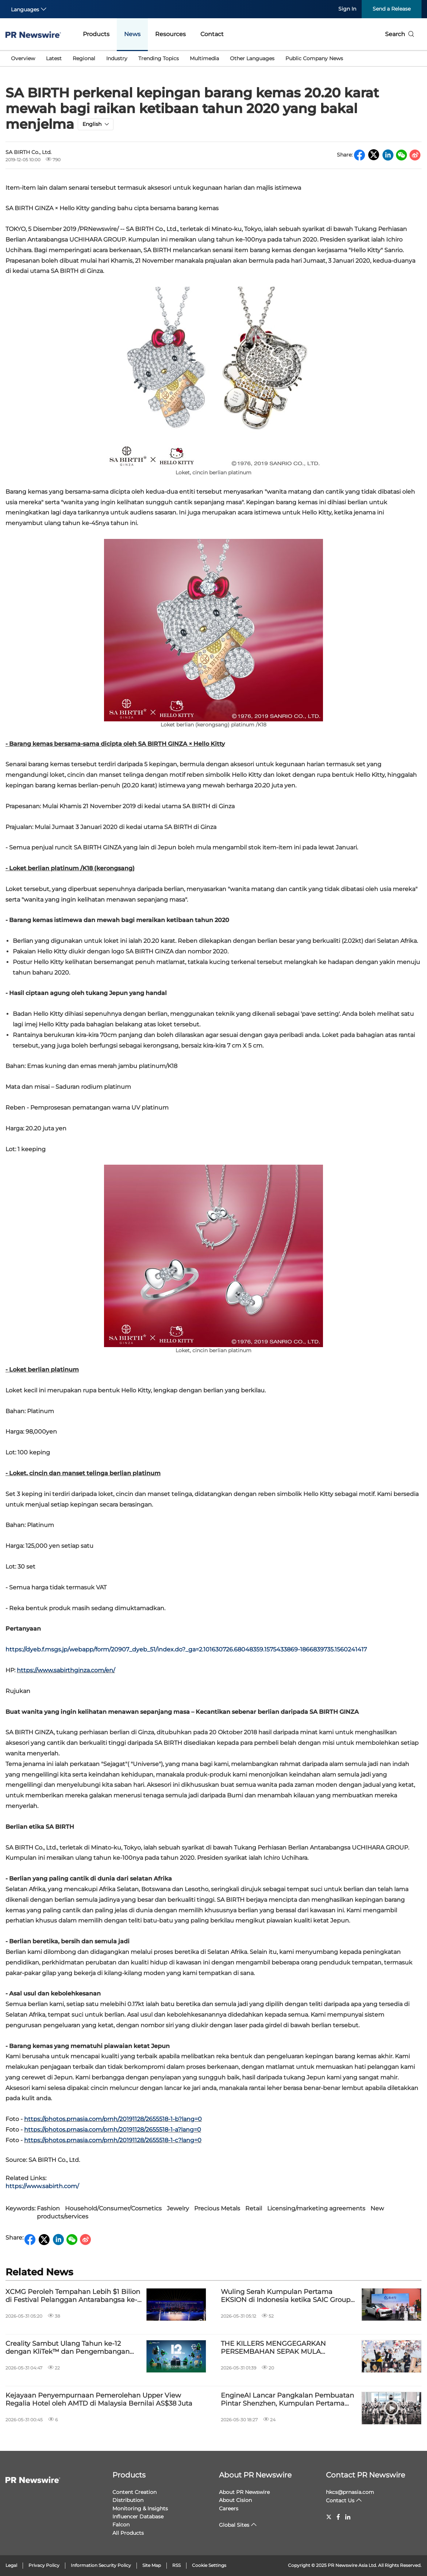 This screenshot has height=2576, width=427. Describe the element at coordinates (127, 2500) in the screenshot. I see `Distribution` at that location.